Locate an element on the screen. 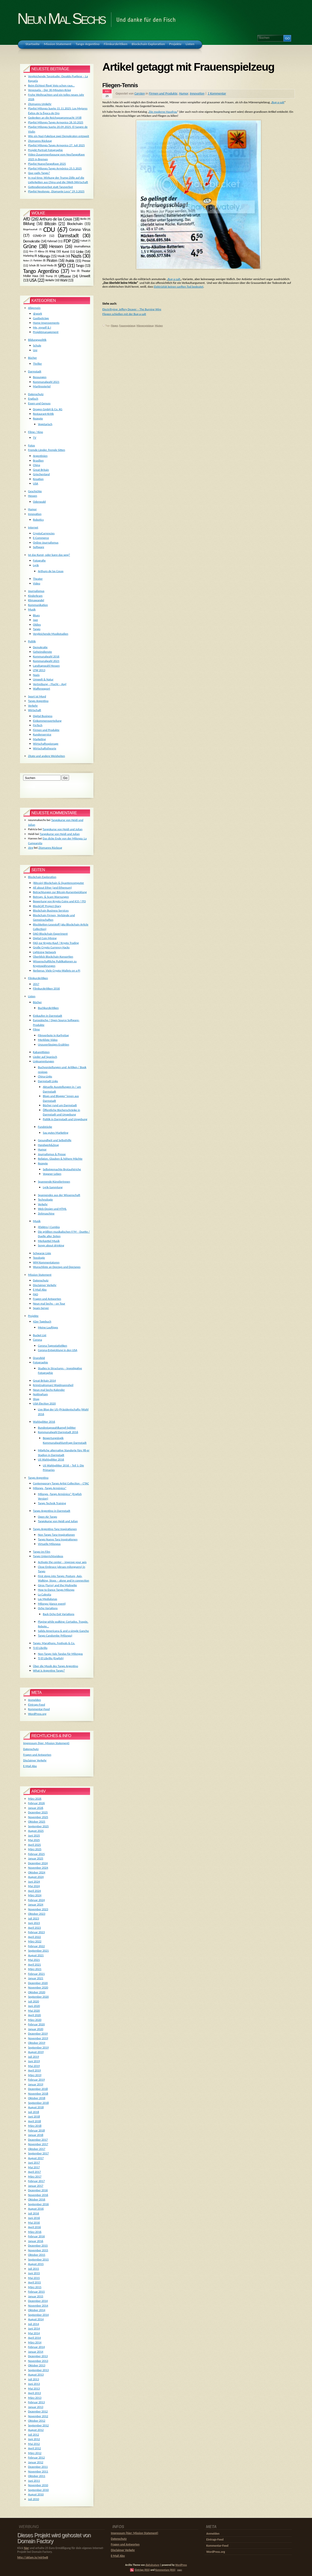  Geheimdienste is located at coordinates (42, 651).